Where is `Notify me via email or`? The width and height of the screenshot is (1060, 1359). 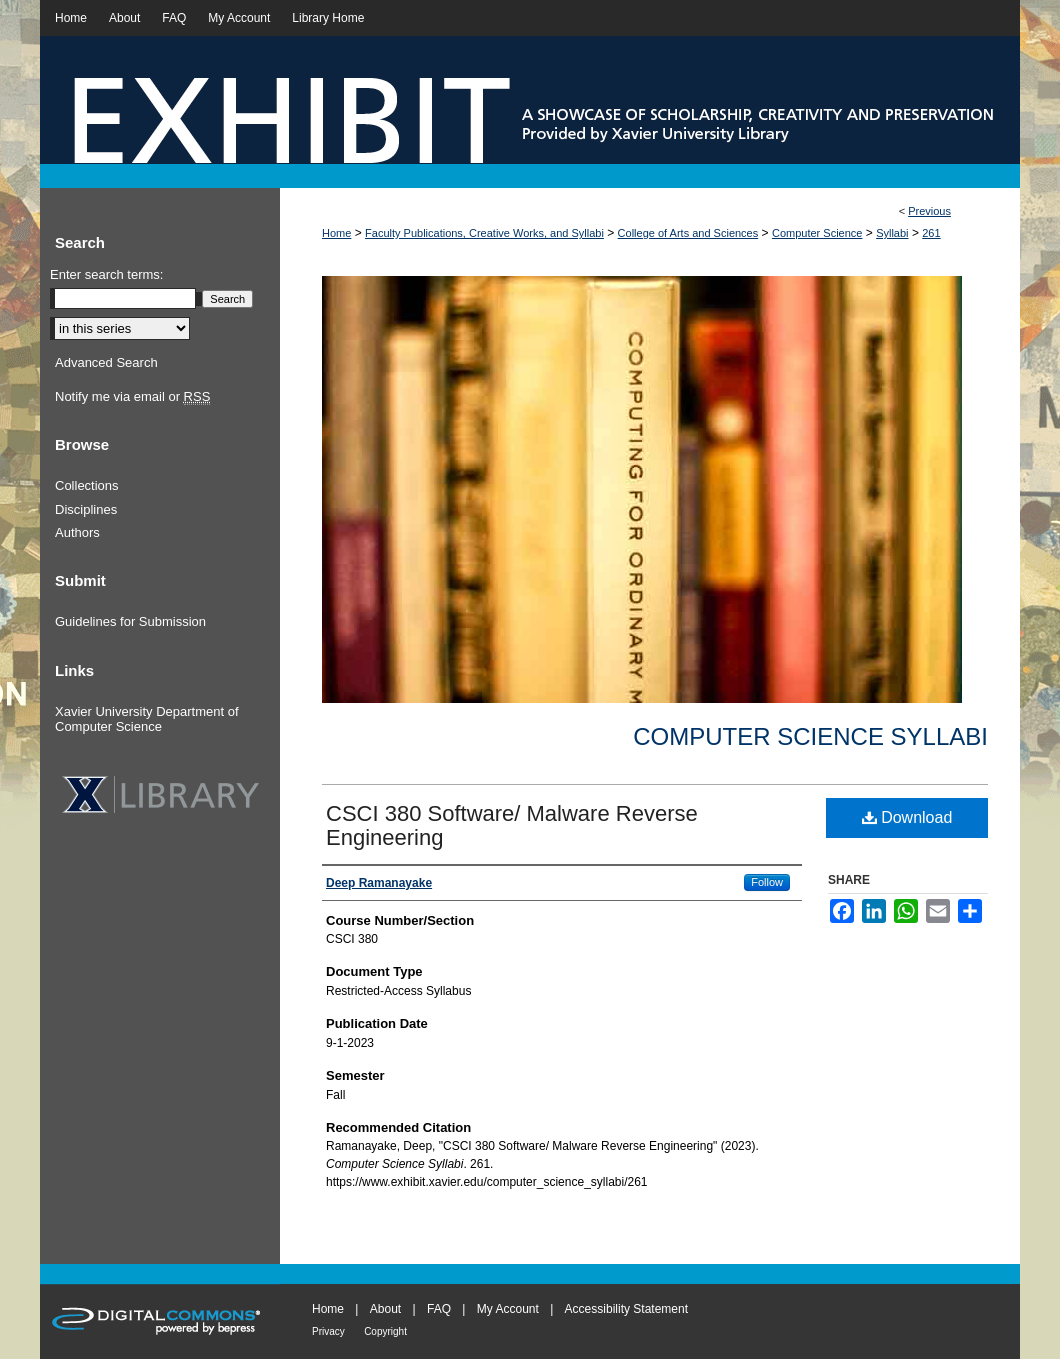 Notify me via email or is located at coordinates (132, 397).